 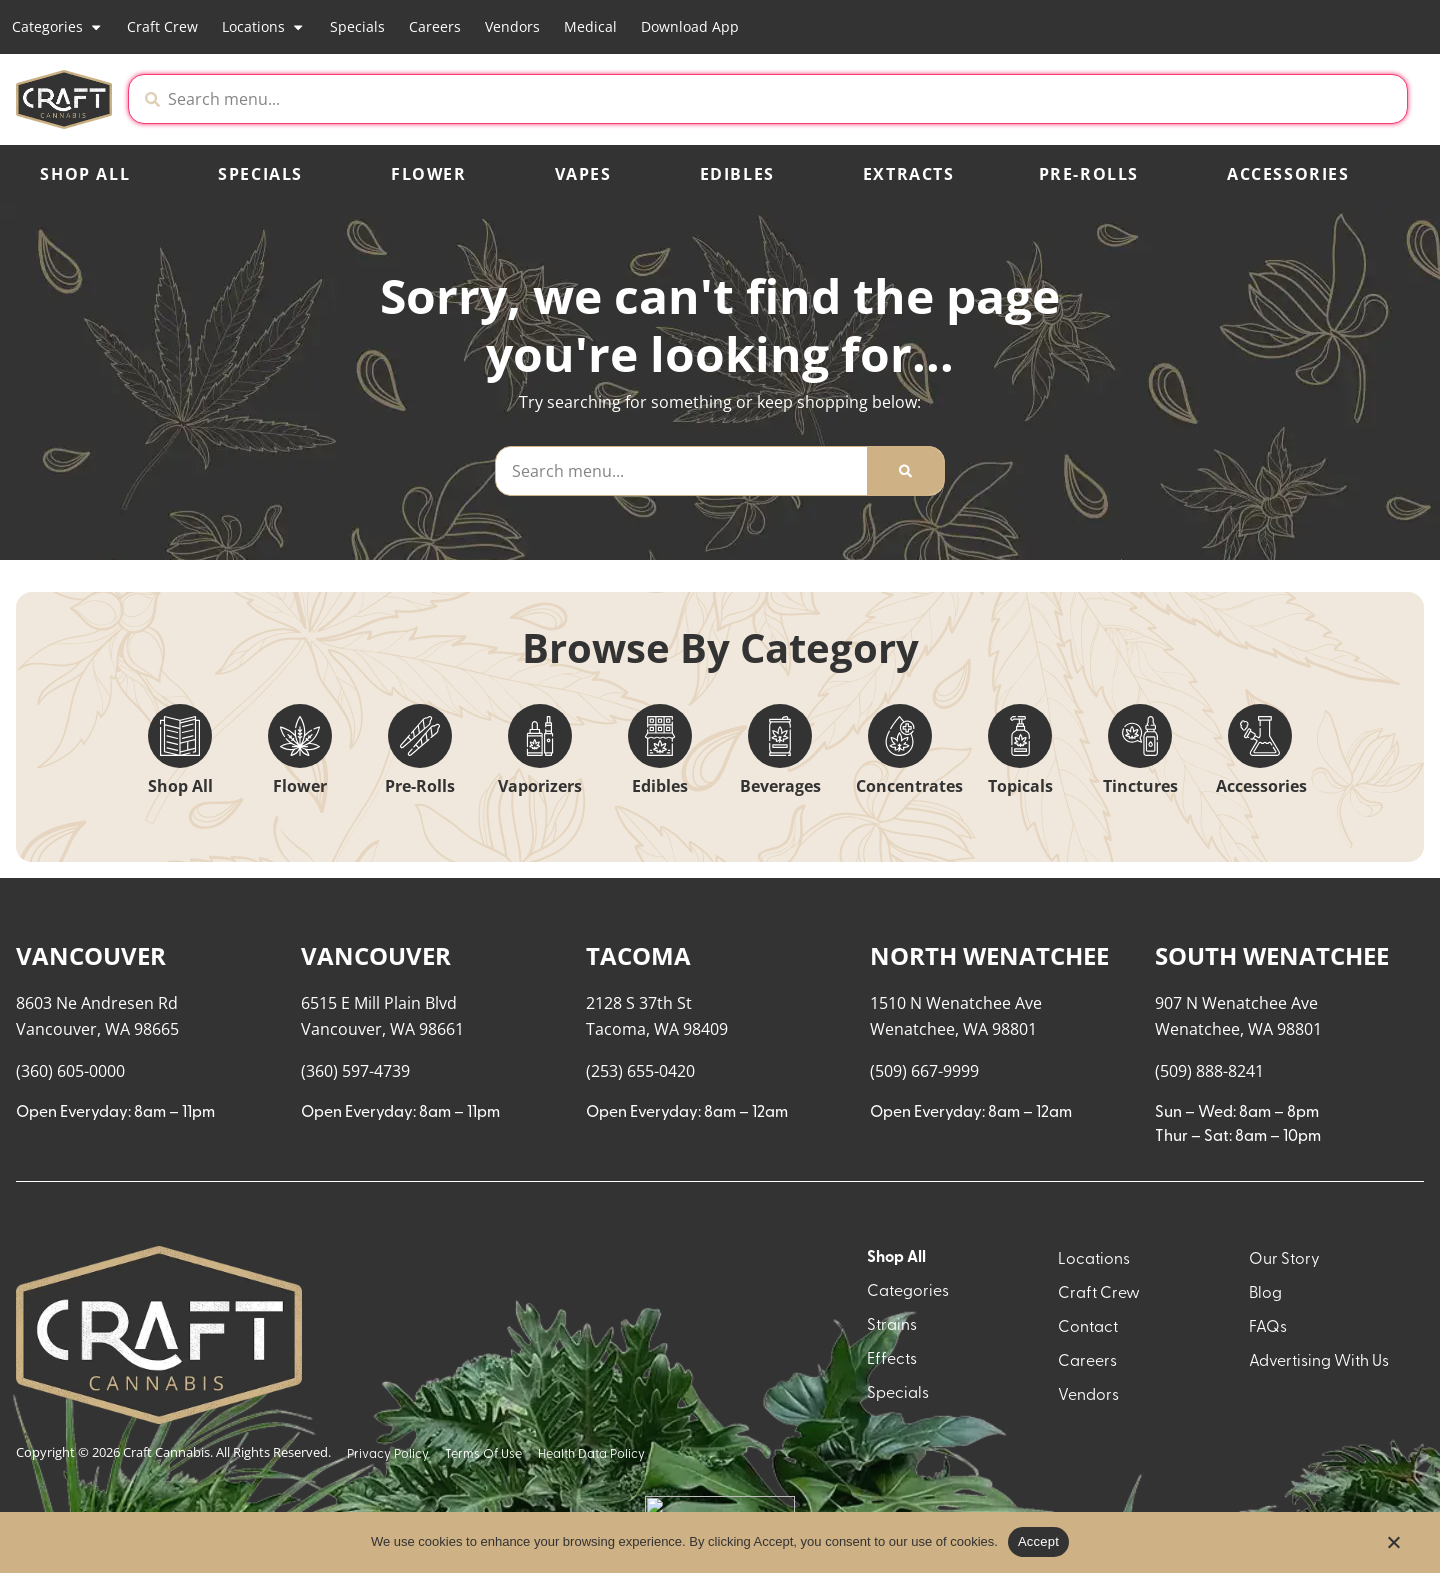 What do you see at coordinates (905, 471) in the screenshot?
I see `[Search]` at bounding box center [905, 471].